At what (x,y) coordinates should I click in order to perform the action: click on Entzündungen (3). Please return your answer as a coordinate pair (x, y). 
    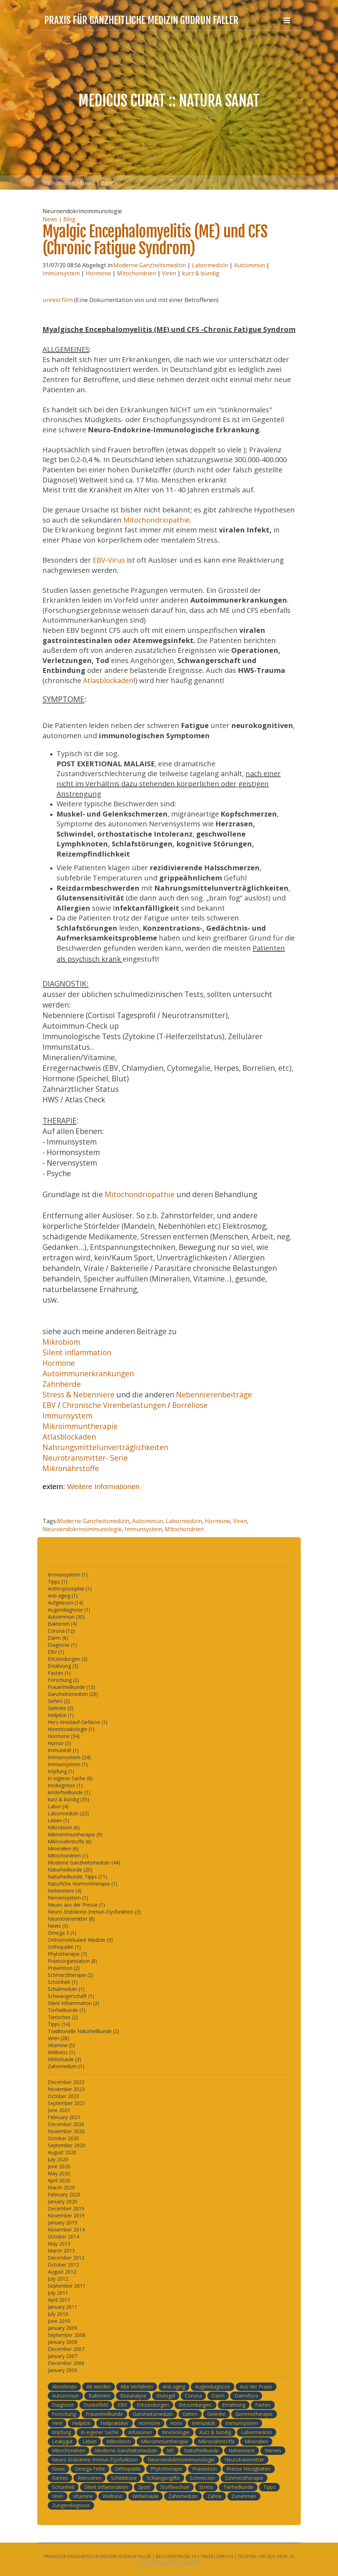
    Looking at the image, I should click on (67, 1659).